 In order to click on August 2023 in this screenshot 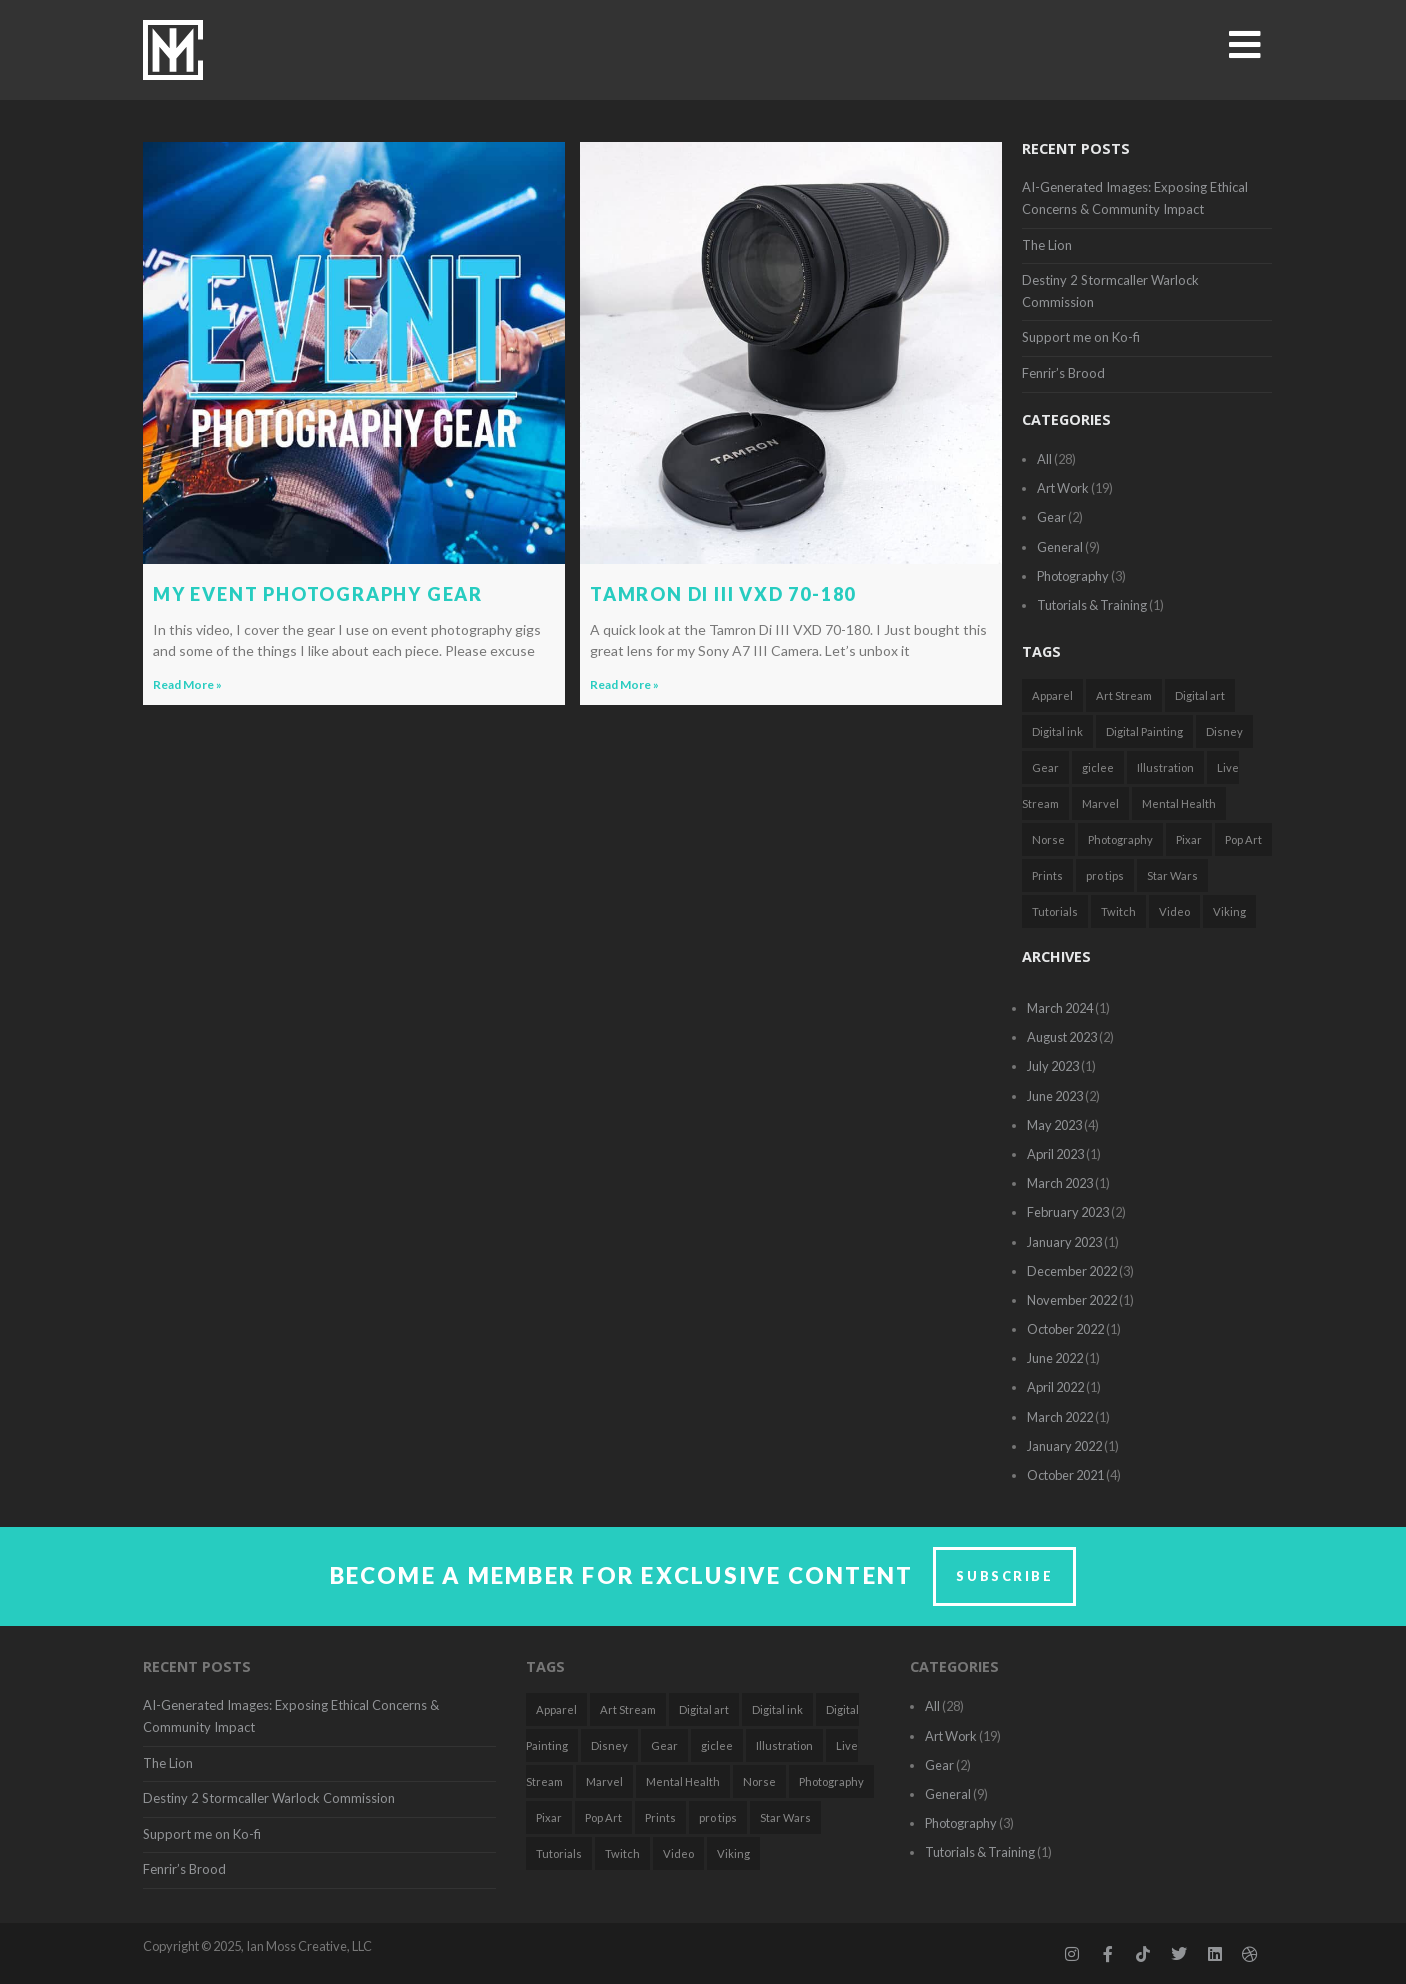, I will do `click(1062, 1037)`.